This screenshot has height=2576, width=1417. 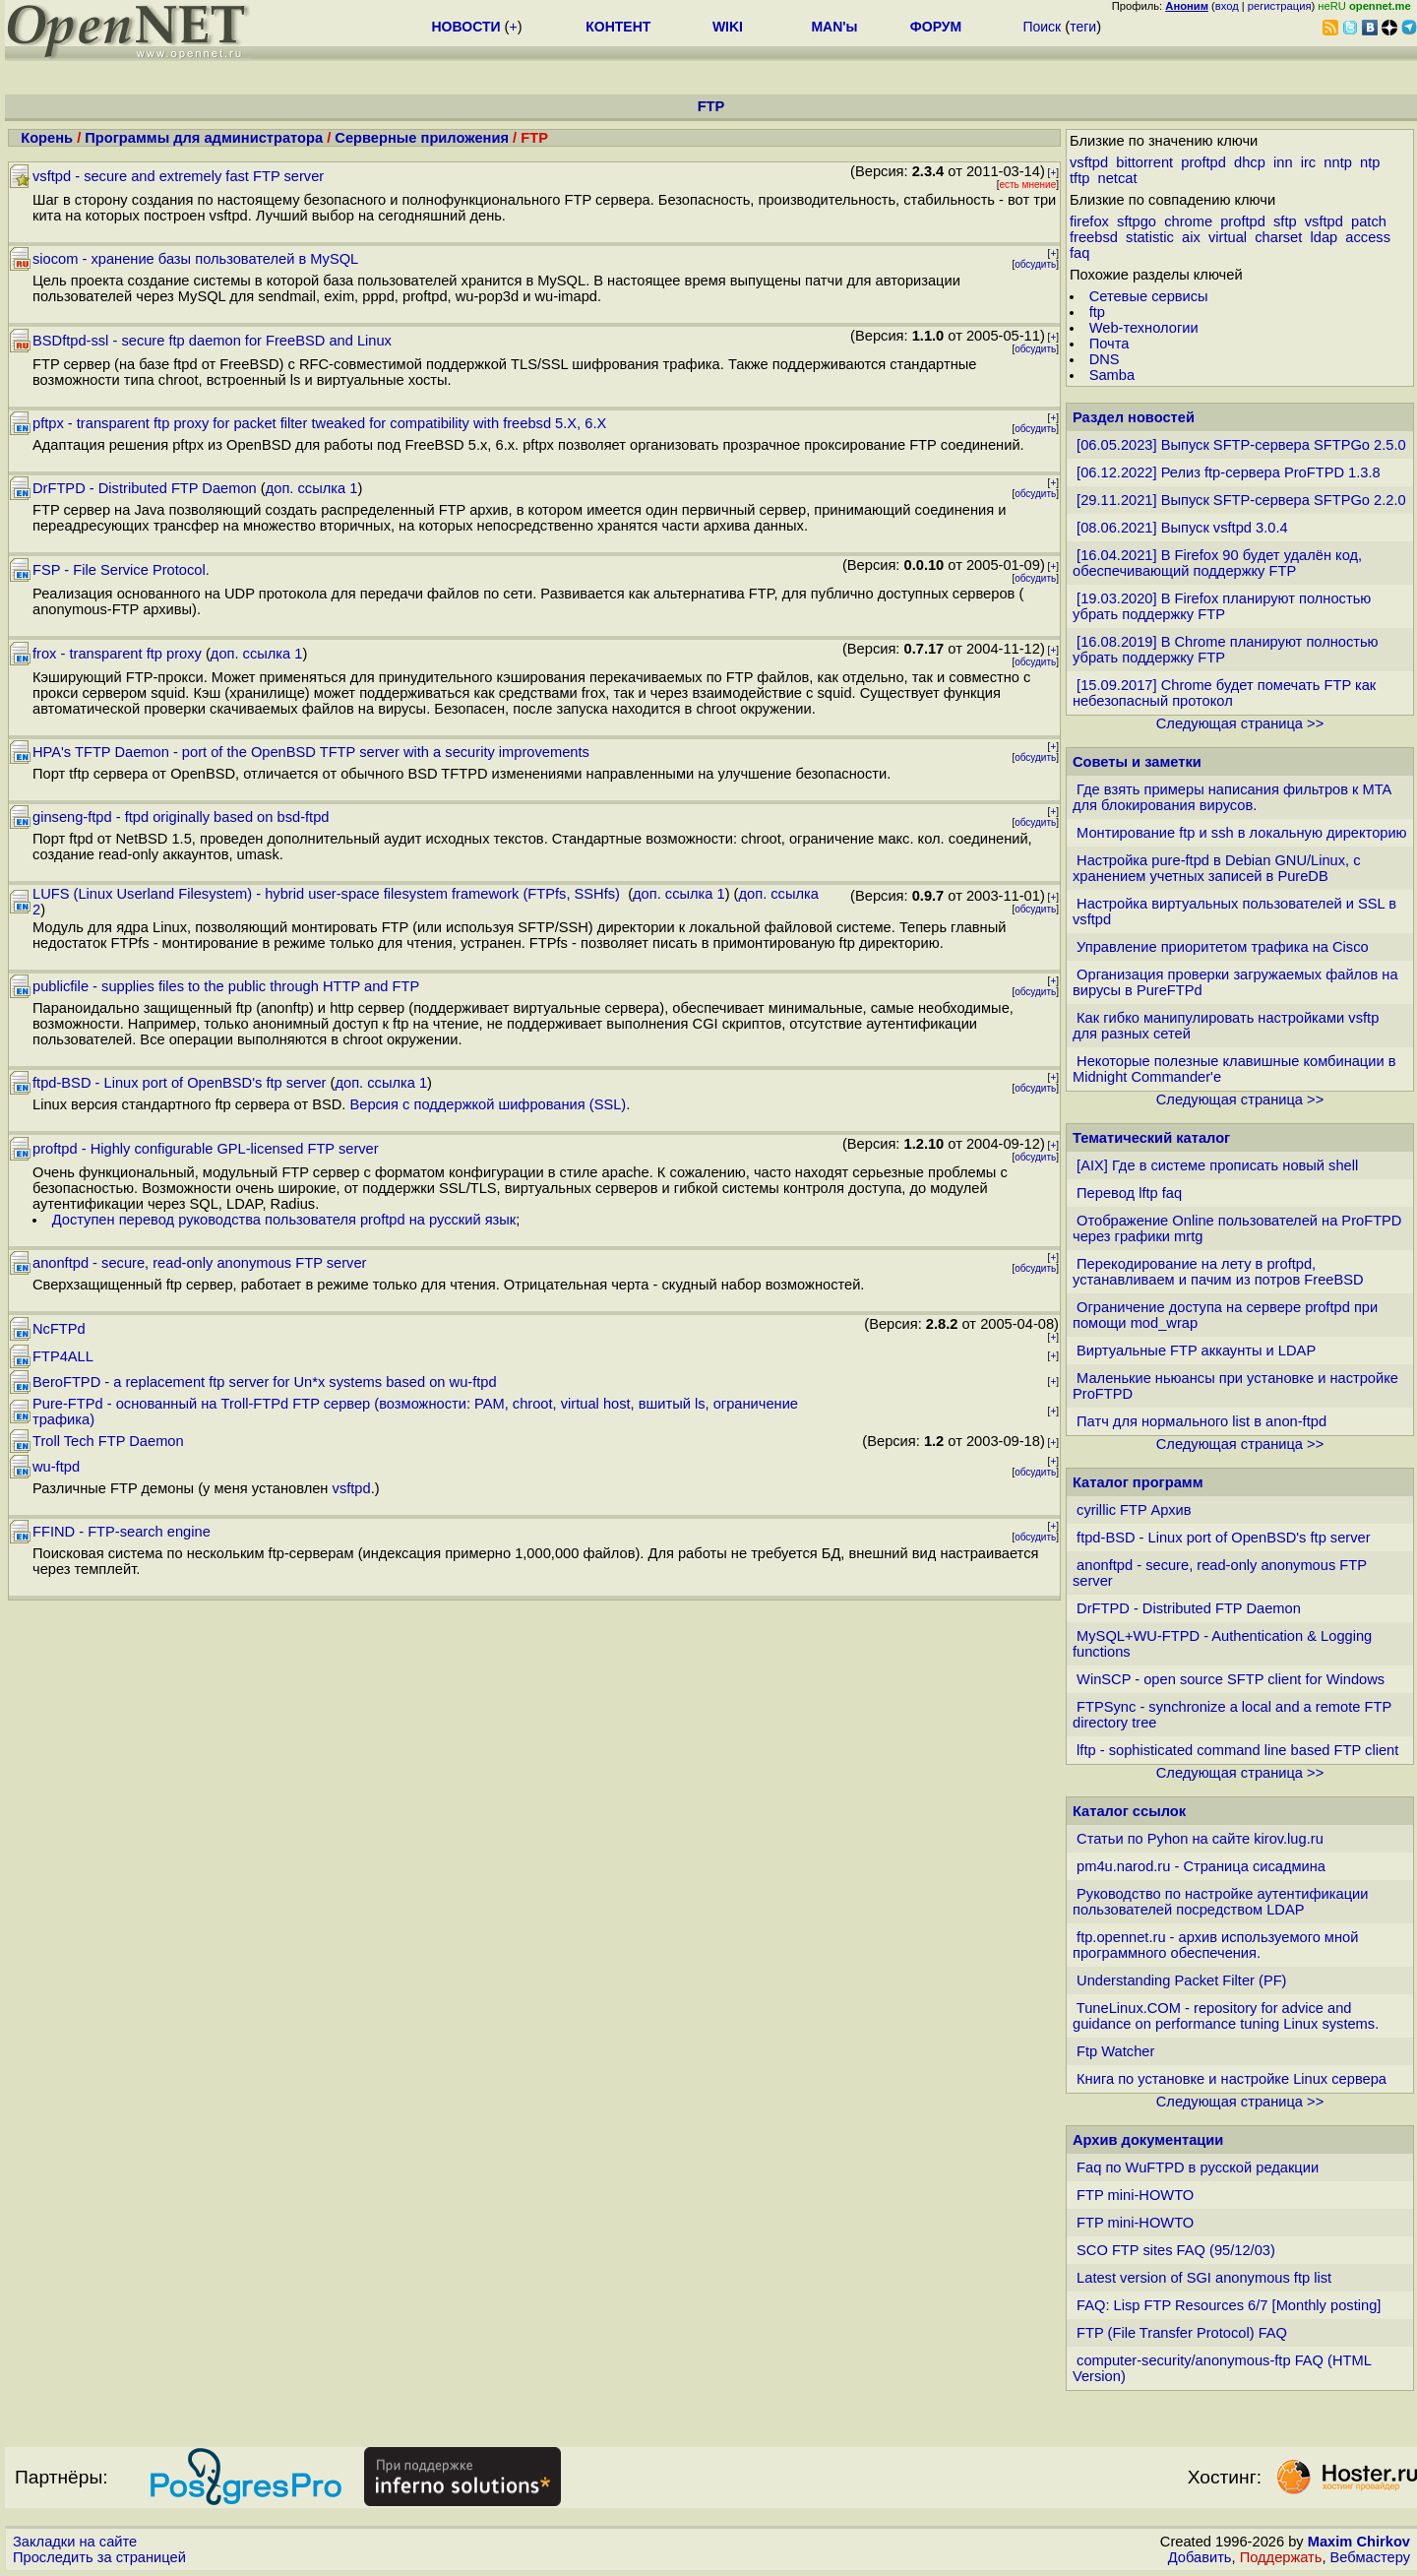 I want to click on FTP4ALL, so click(x=62, y=1356).